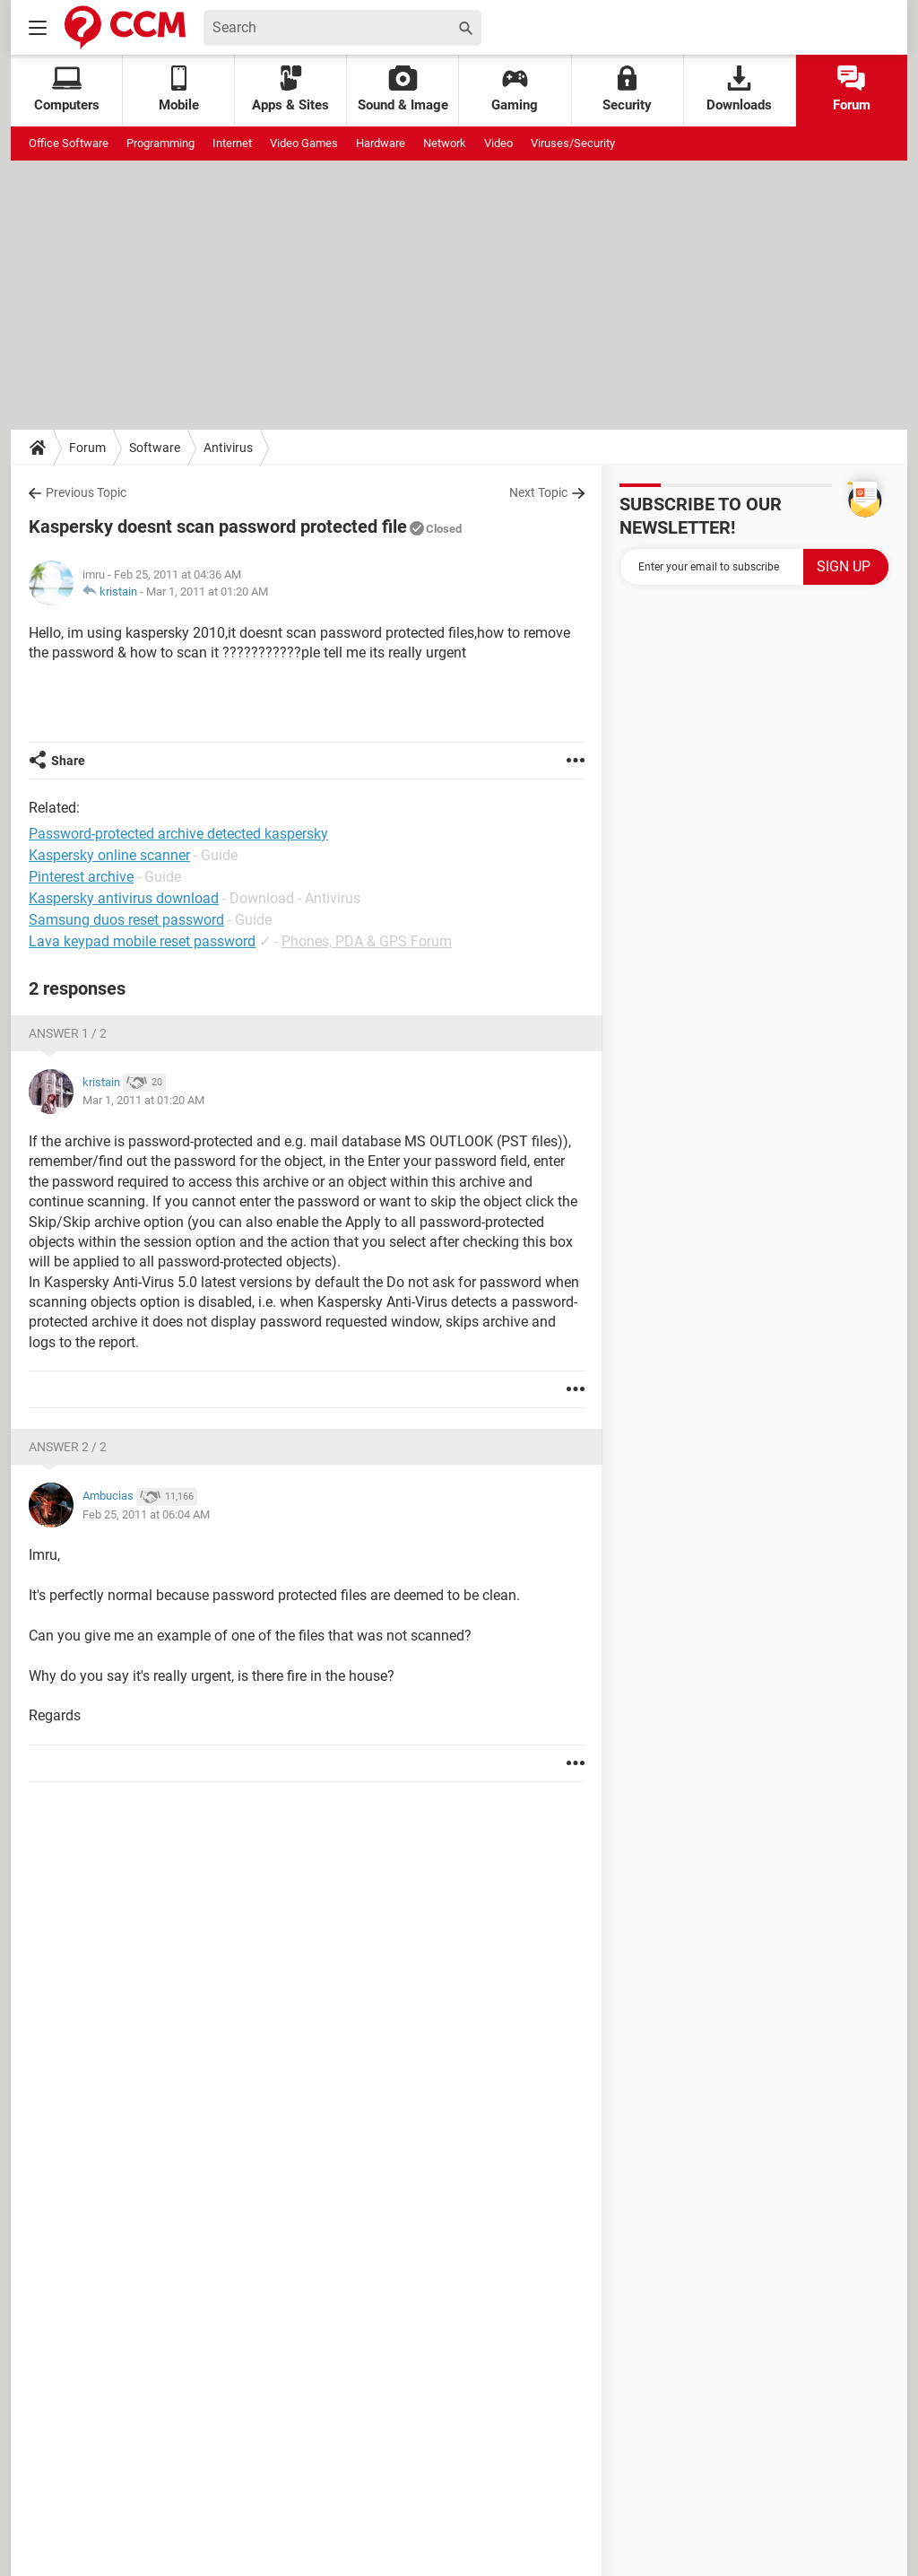  I want to click on Kaspersky online scanner, so click(109, 855).